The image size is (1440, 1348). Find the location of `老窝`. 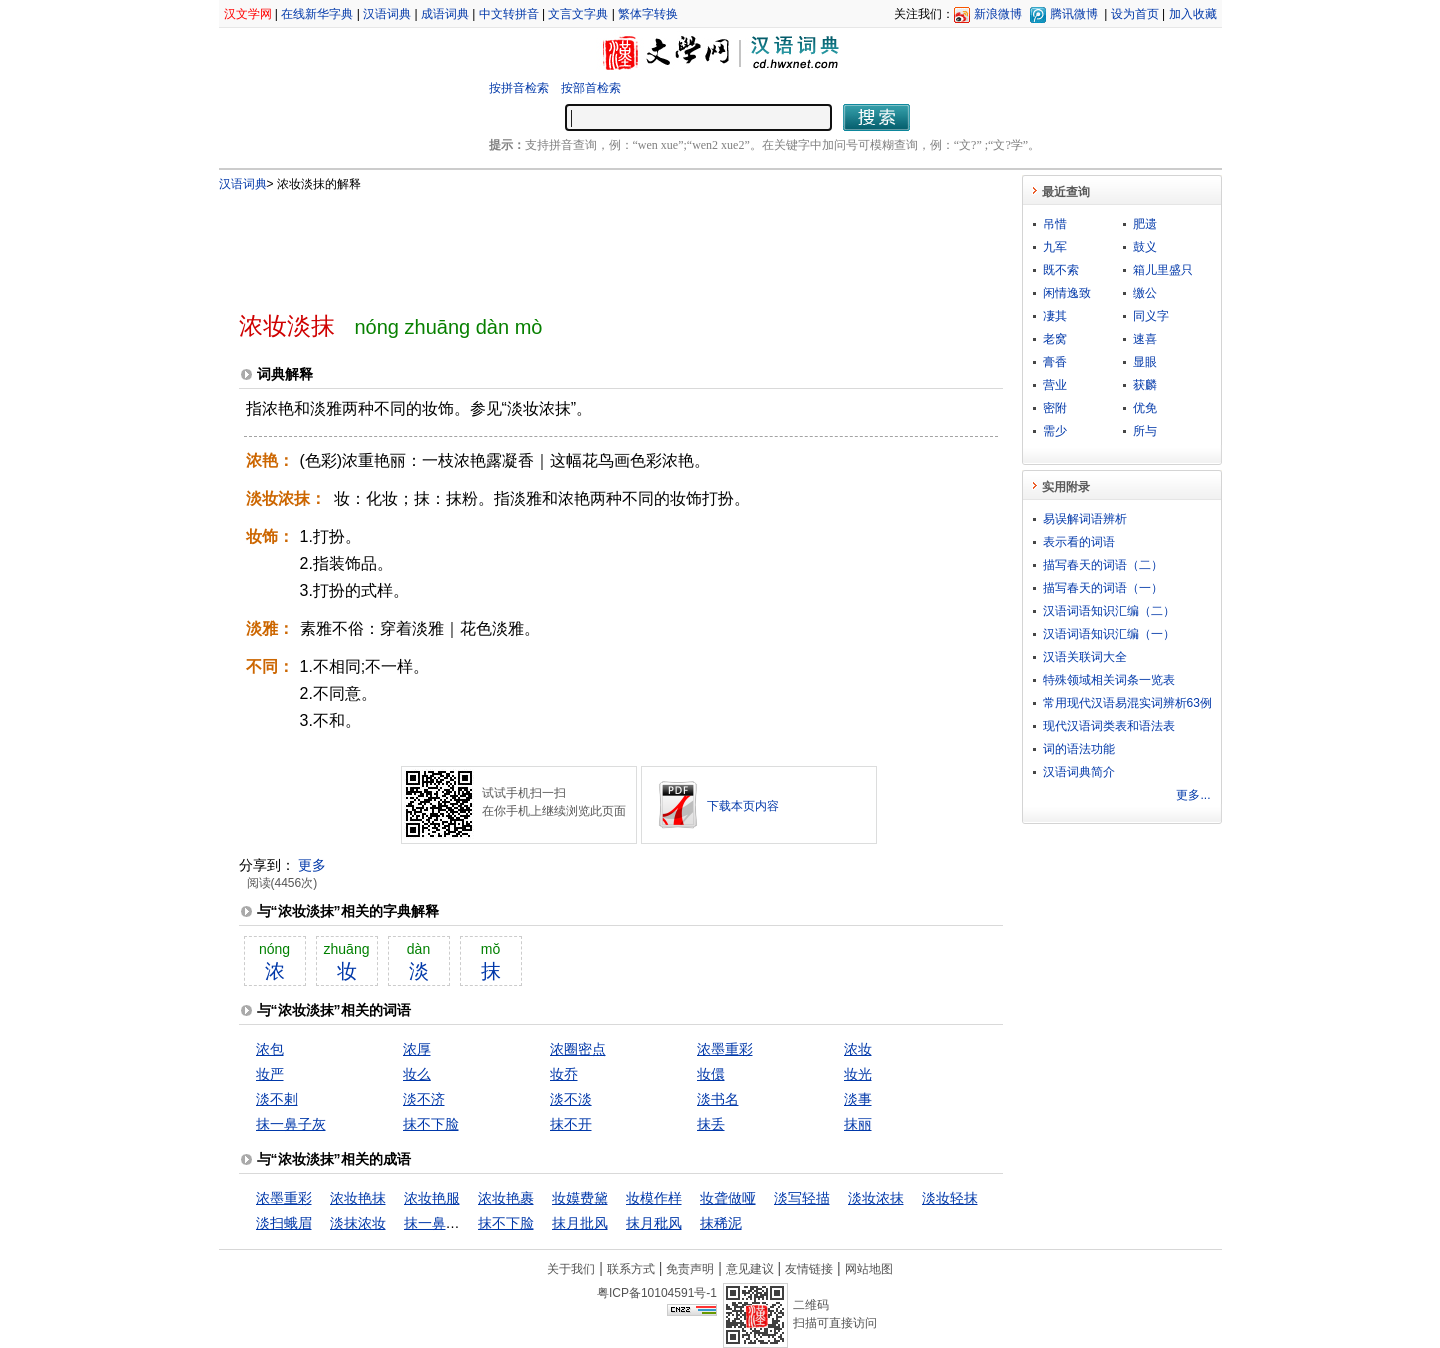

老窝 is located at coordinates (1055, 339).